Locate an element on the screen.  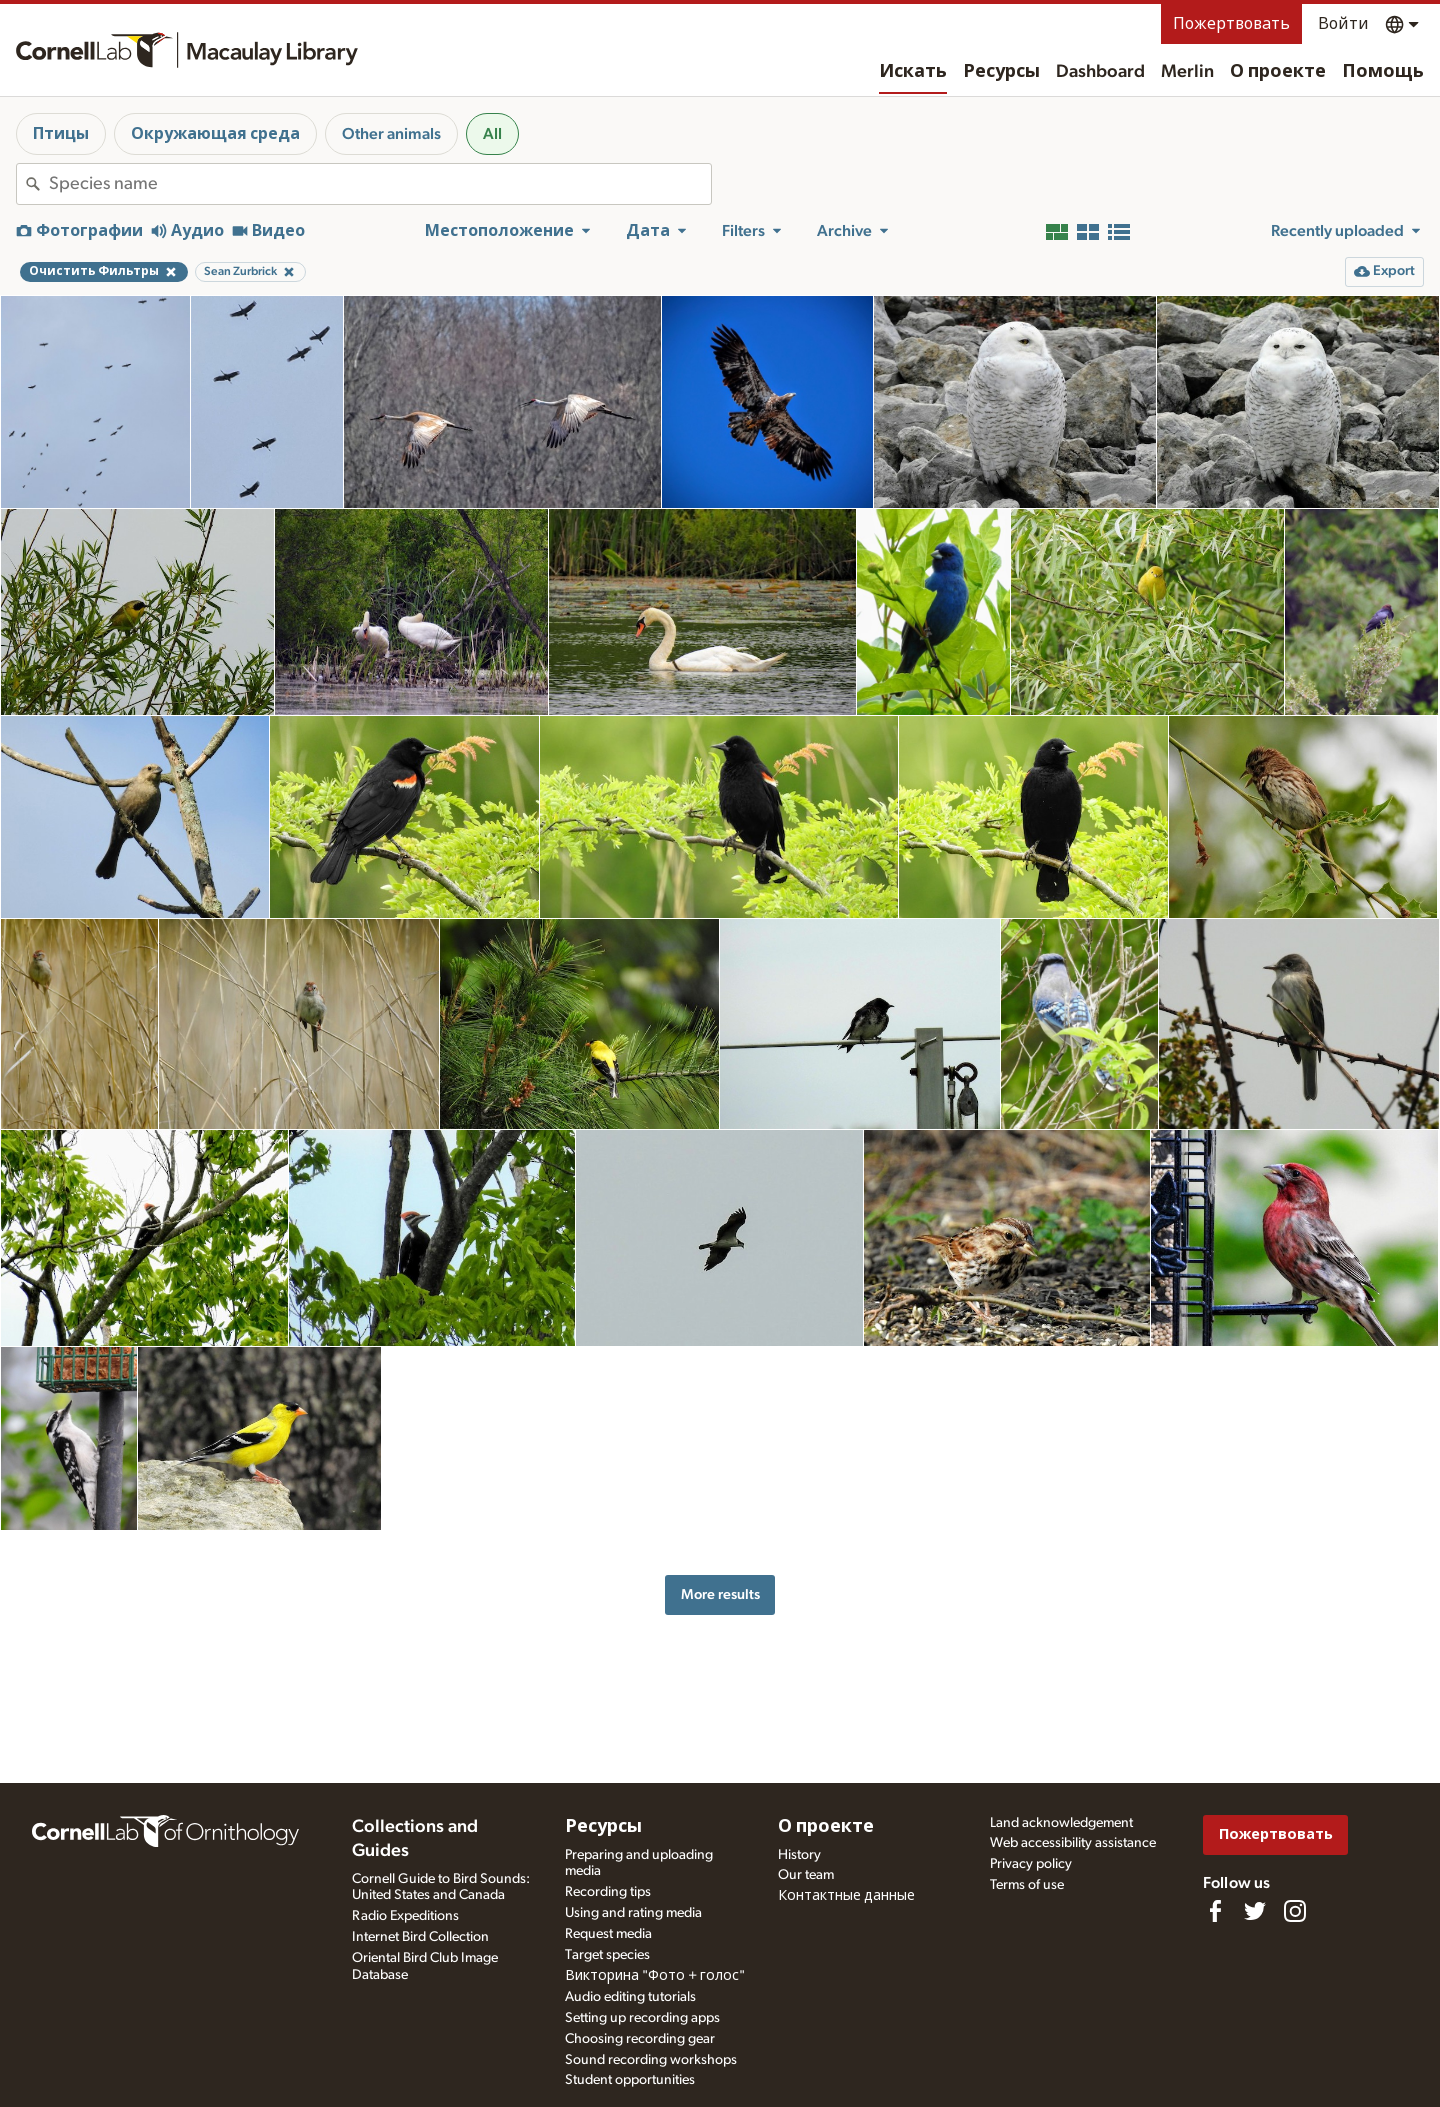
Recording tips is located at coordinates (608, 1892).